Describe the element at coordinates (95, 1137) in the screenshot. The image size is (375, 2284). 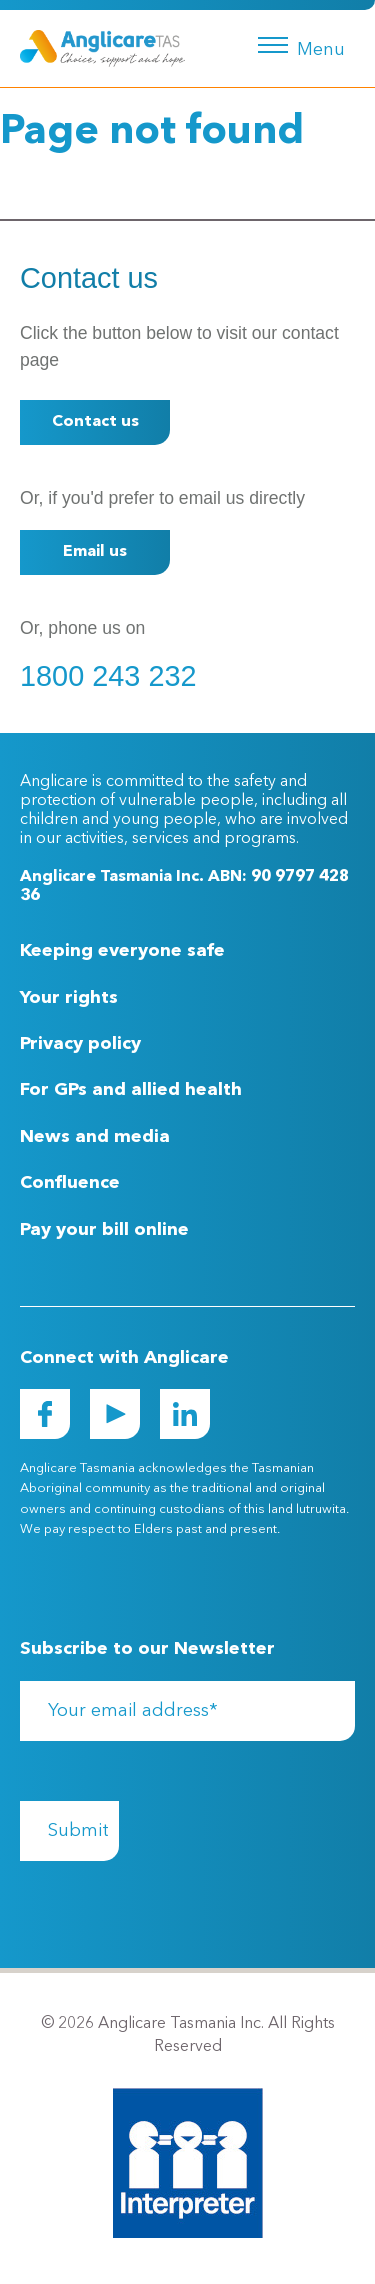
I see `News and media` at that location.